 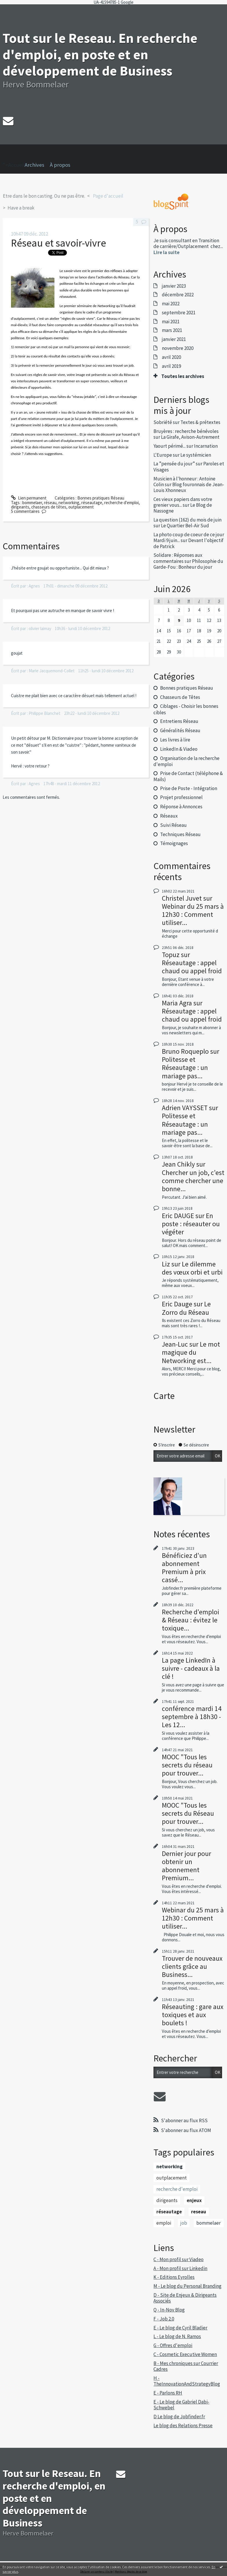 What do you see at coordinates (29, 498) in the screenshot?
I see `Lien permanent` at bounding box center [29, 498].